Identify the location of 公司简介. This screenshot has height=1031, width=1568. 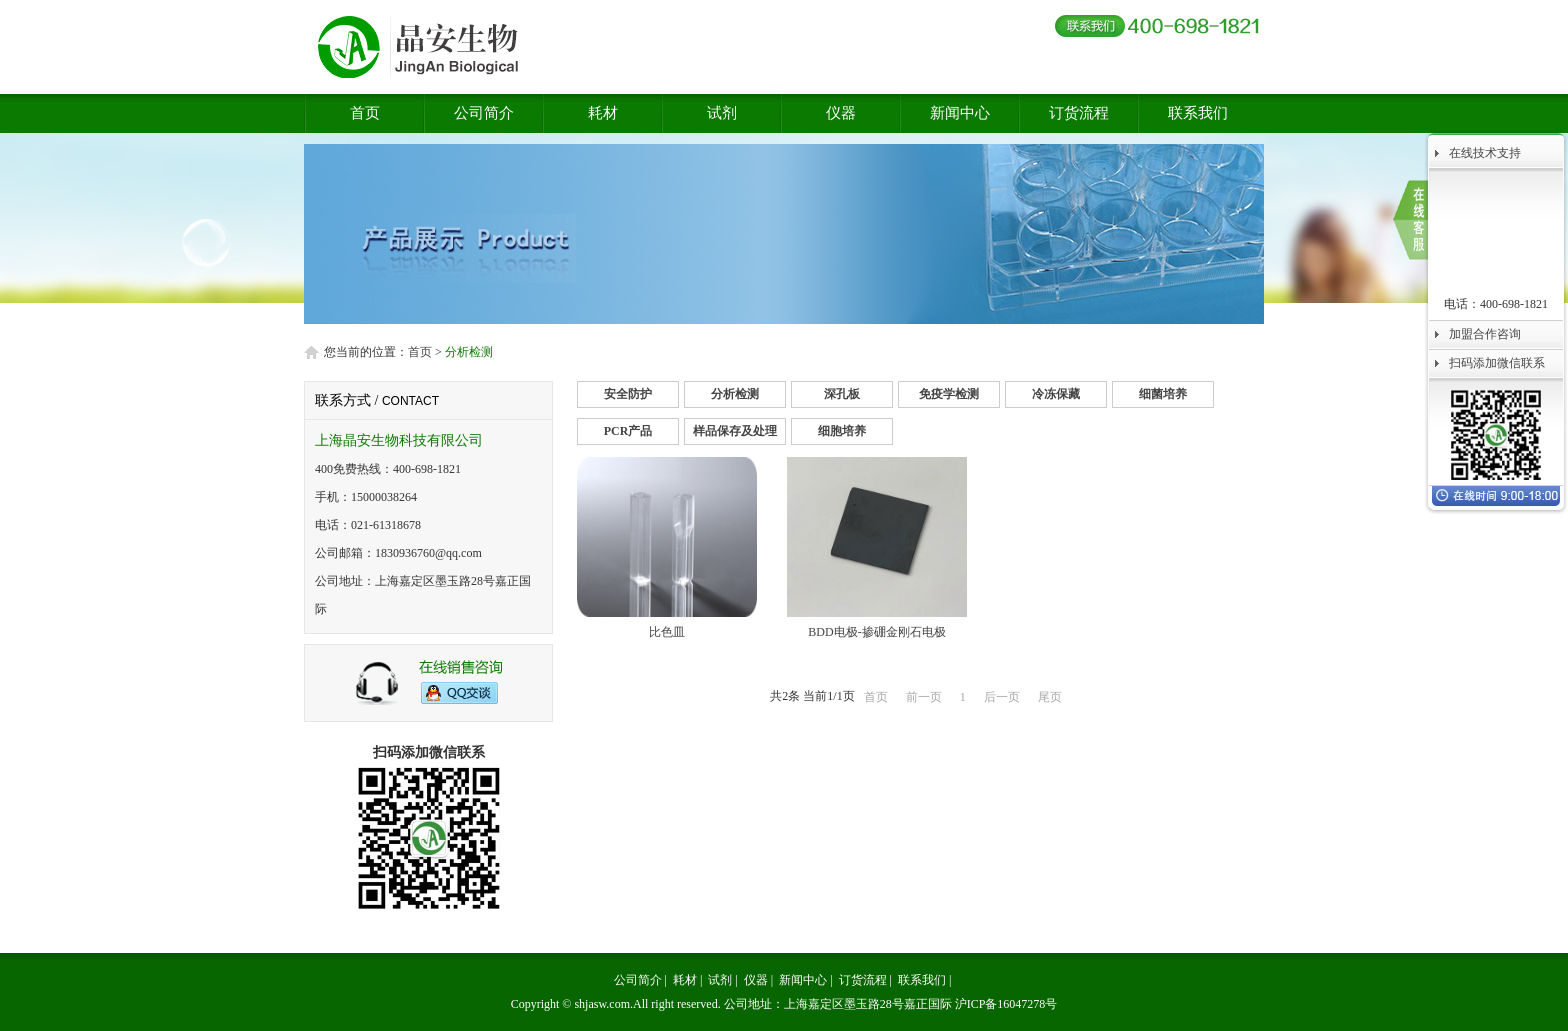
(484, 113).